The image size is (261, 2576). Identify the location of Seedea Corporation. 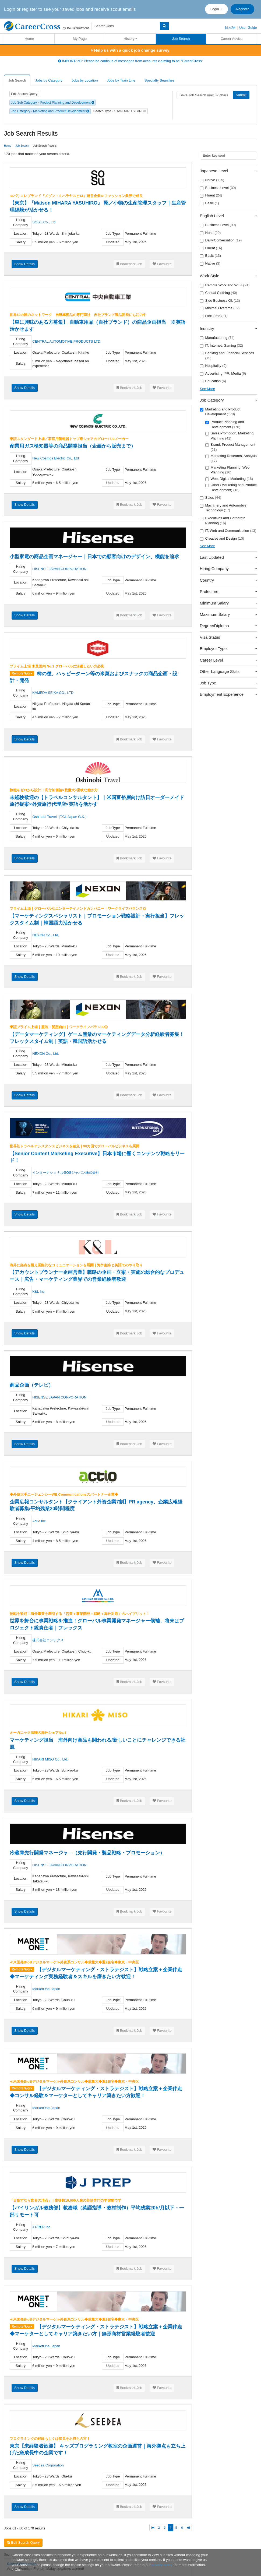
(48, 2465).